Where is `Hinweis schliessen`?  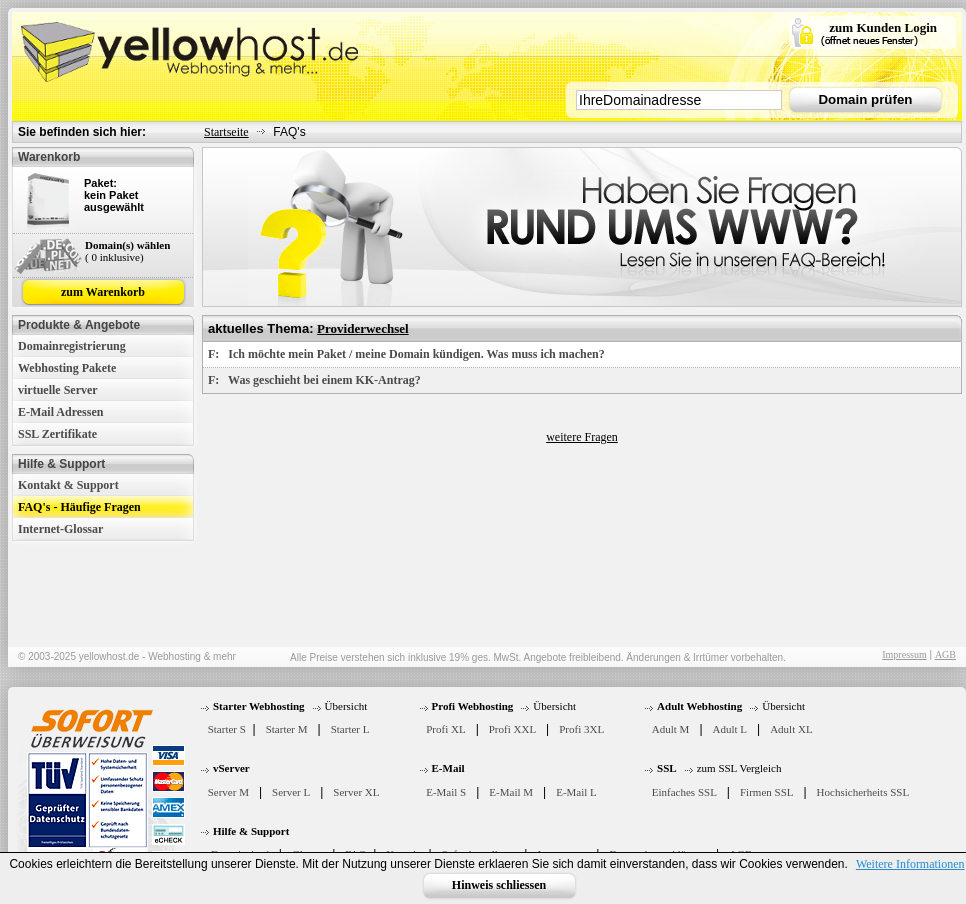
Hinweis schliessen is located at coordinates (499, 885).